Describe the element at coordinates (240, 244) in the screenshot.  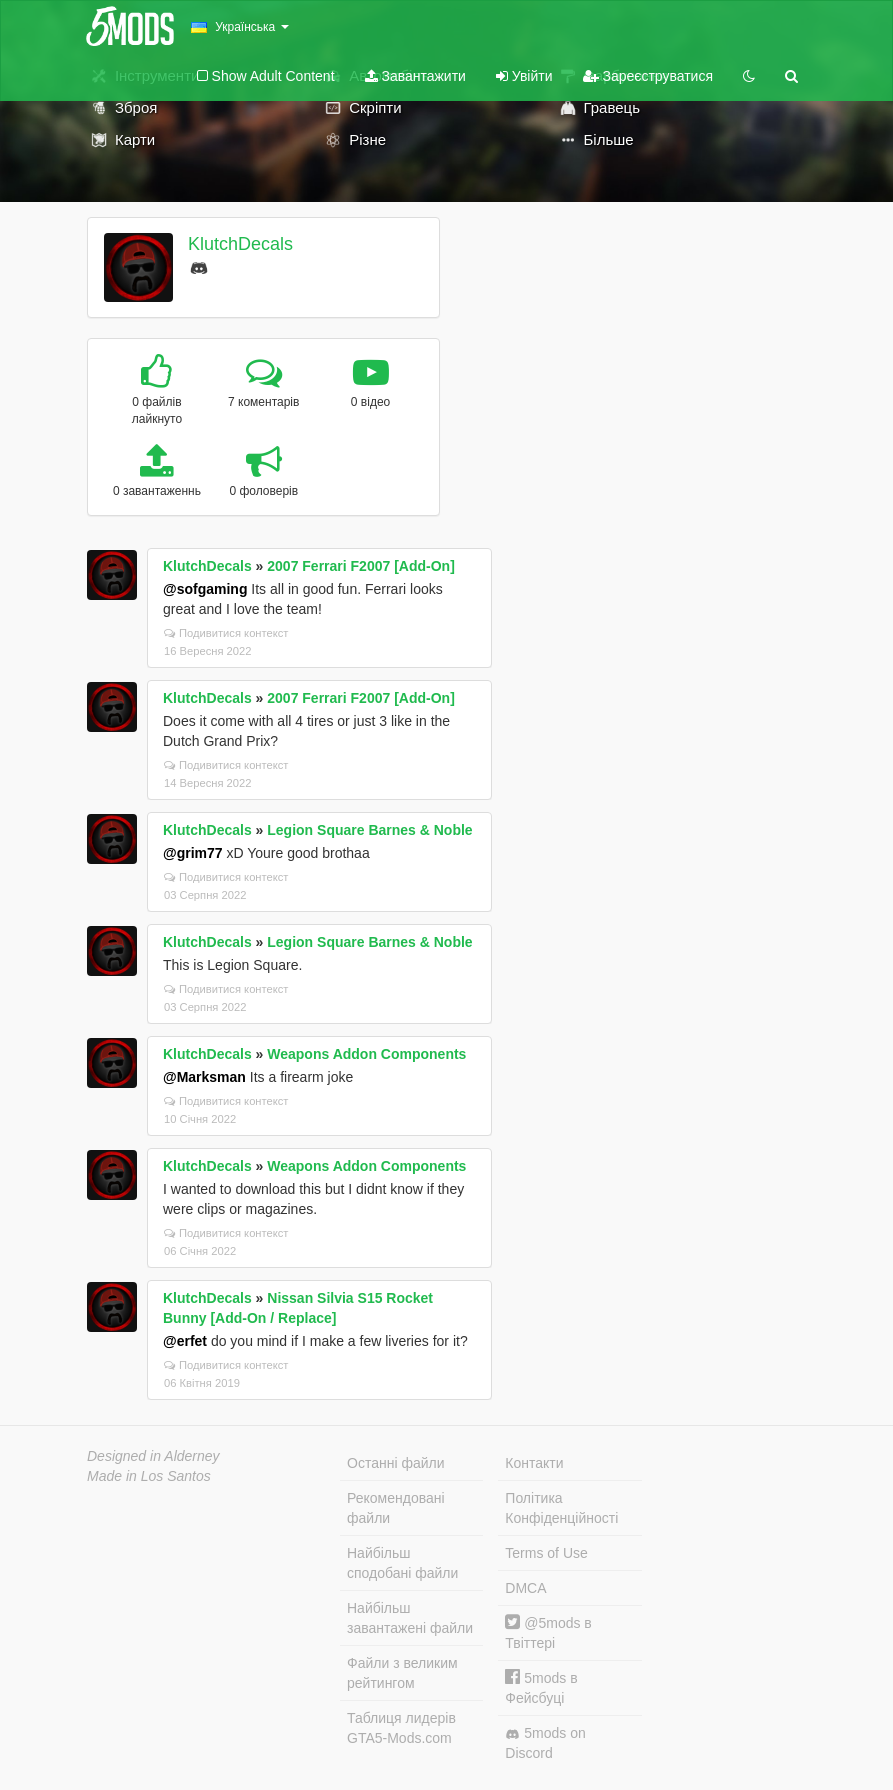
I see `KlutchDecals` at that location.